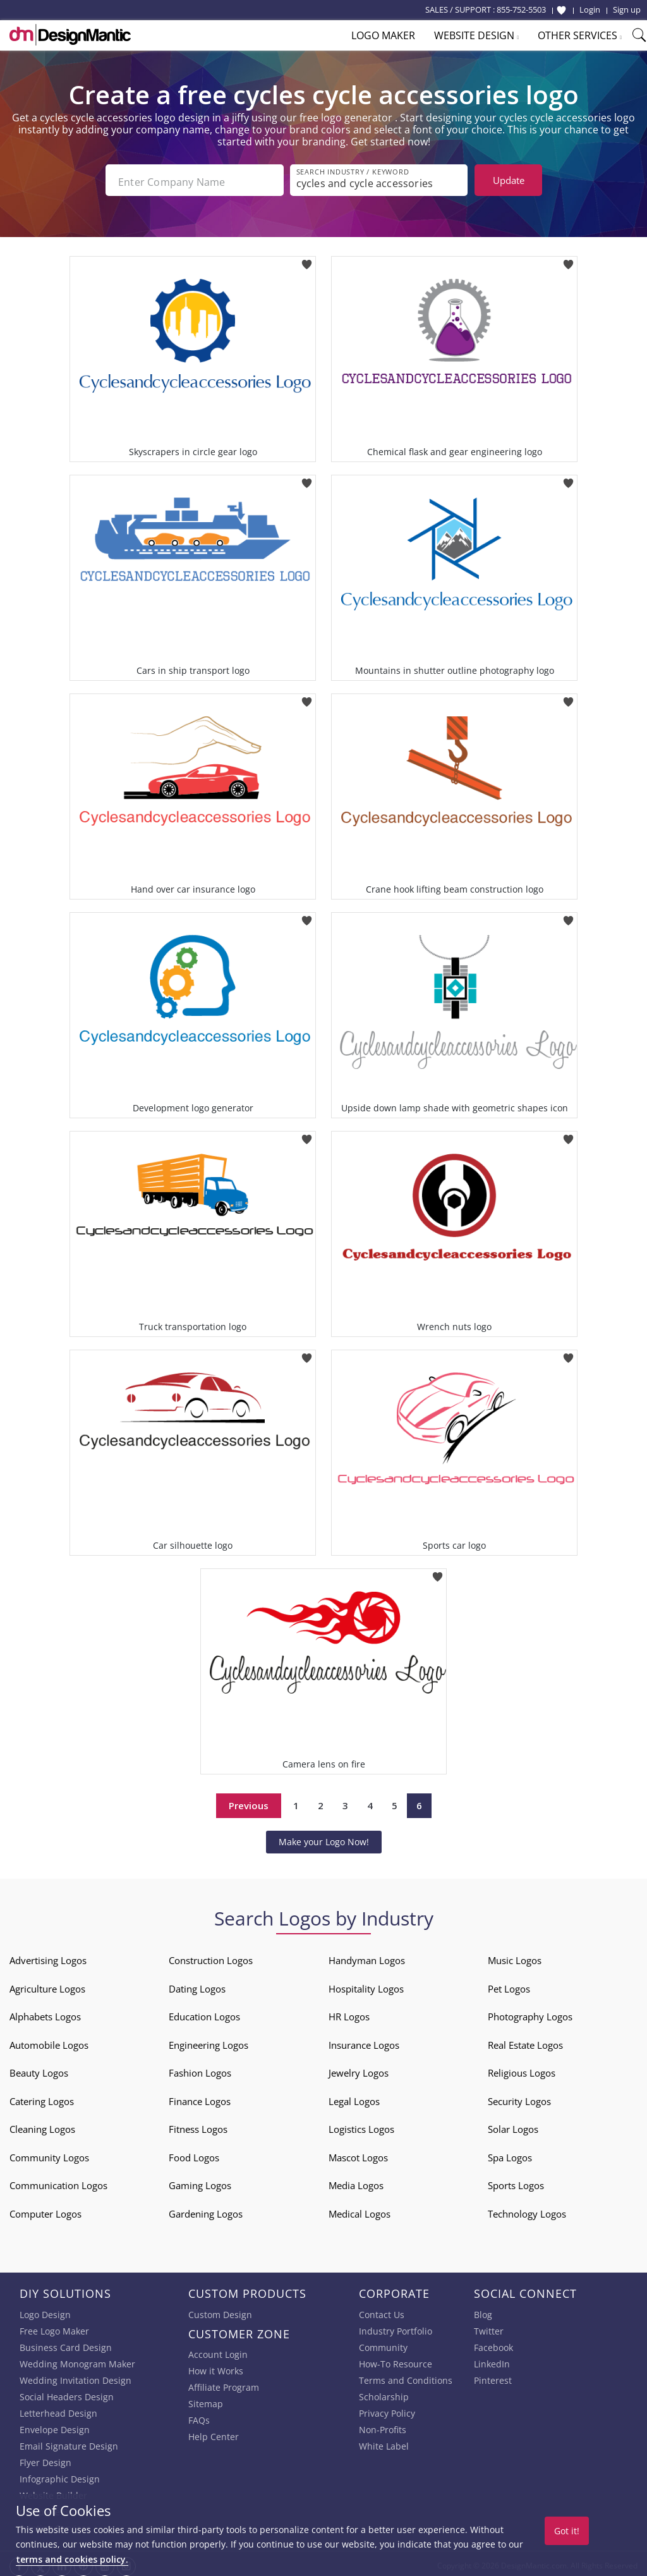  Describe the element at coordinates (324, 1838) in the screenshot. I see `Make your Logo Now!` at that location.